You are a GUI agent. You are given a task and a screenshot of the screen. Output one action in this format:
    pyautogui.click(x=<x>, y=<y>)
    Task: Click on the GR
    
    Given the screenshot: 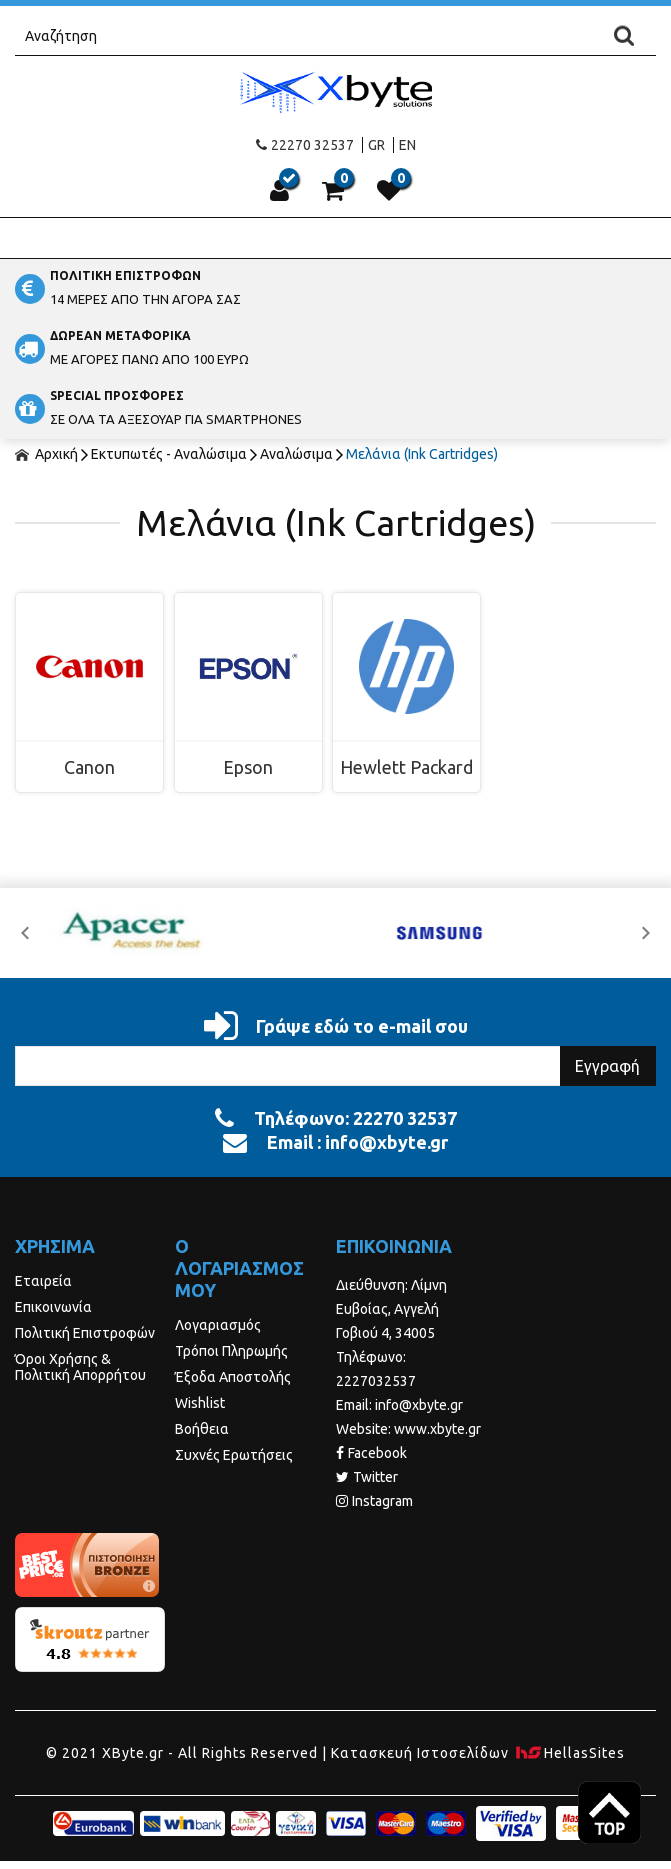 What is the action you would take?
    pyautogui.click(x=376, y=145)
    